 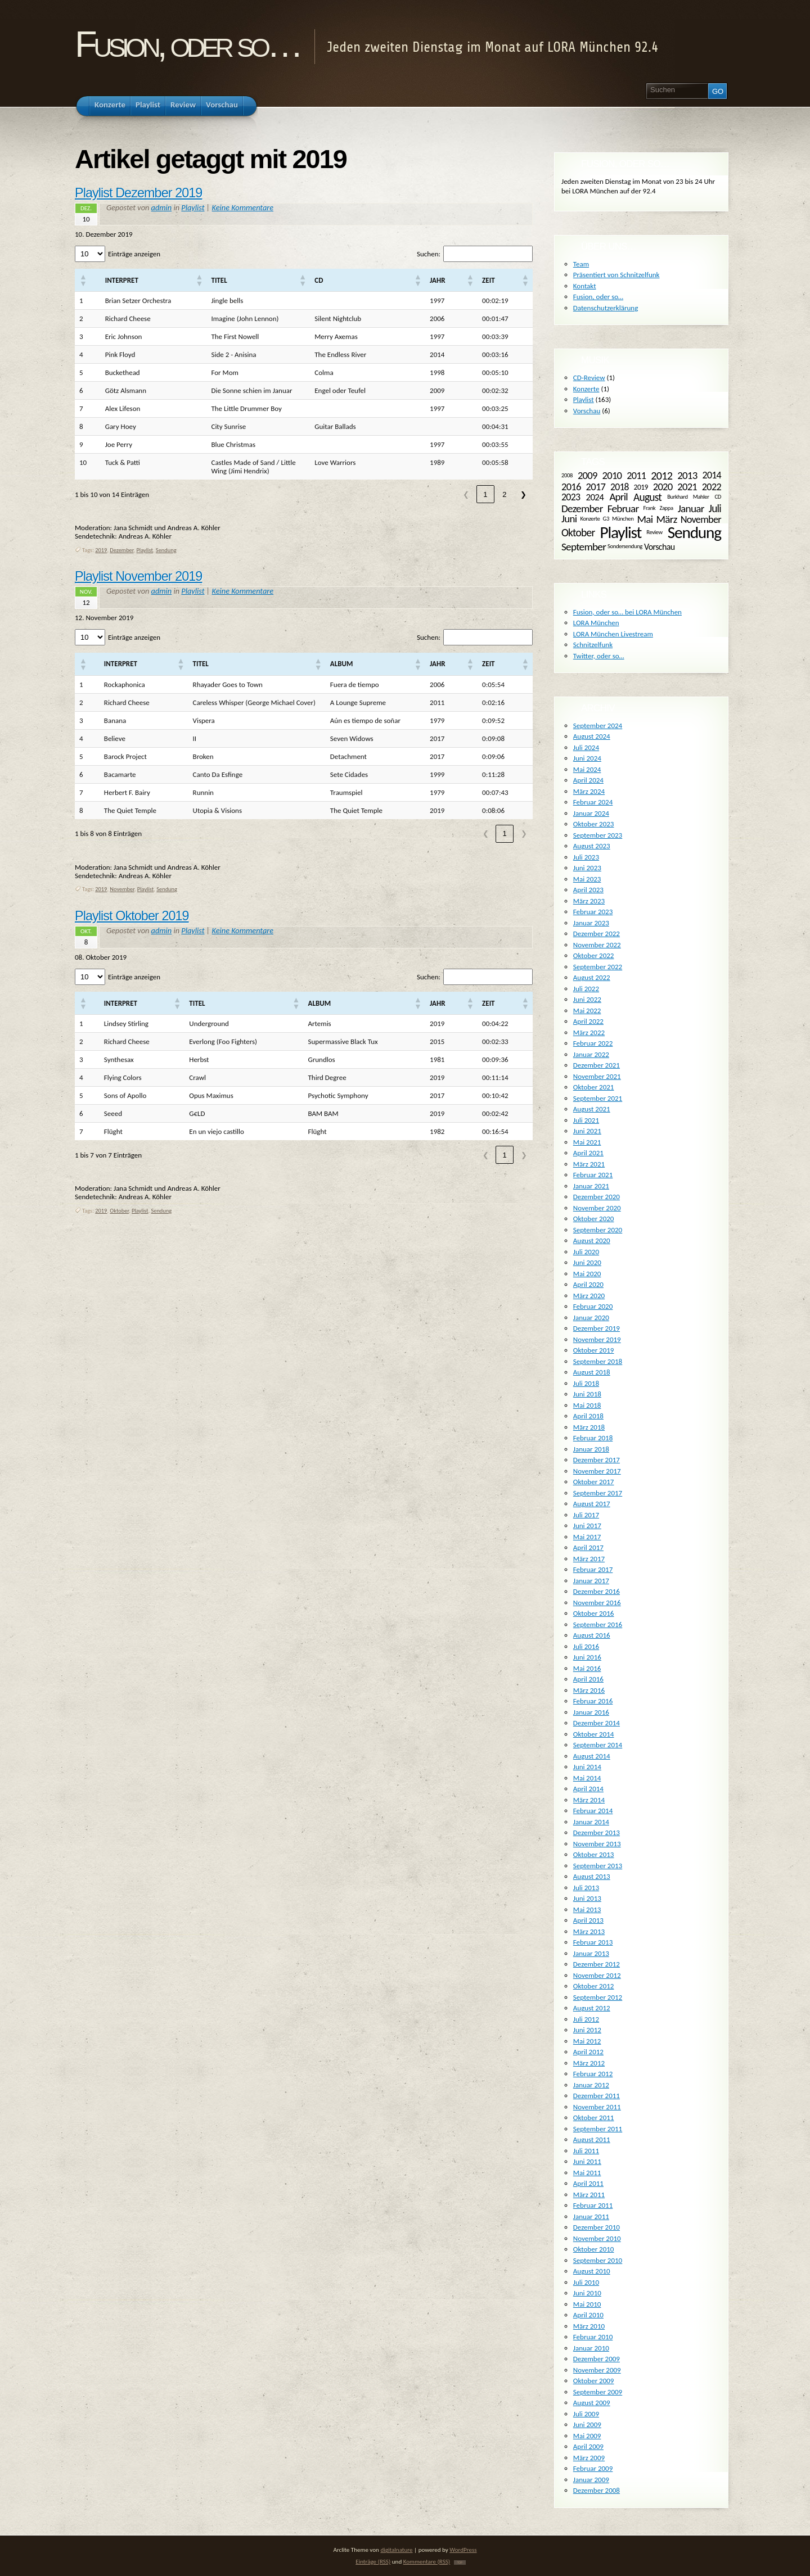 What do you see at coordinates (606, 518) in the screenshot?
I see `Konzerte G3 München [Konzerte G3 München (1 Eintrag)]` at bounding box center [606, 518].